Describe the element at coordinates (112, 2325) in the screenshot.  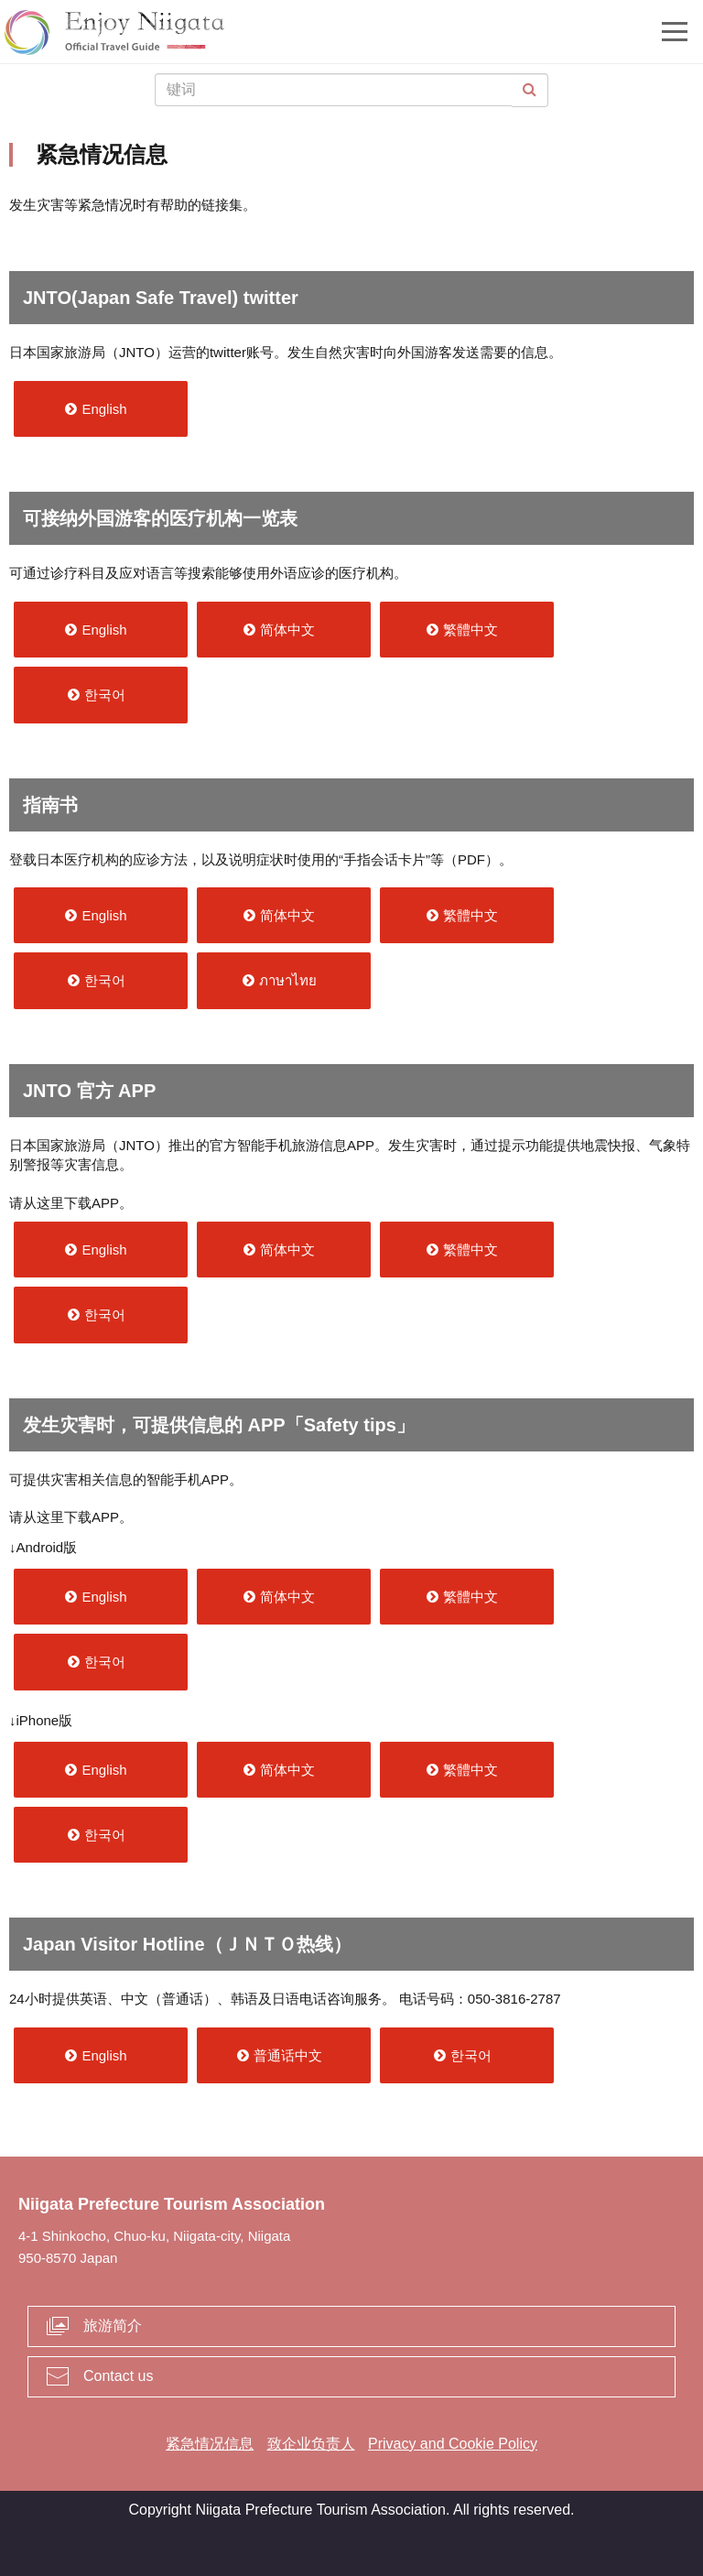
I see `旅游简介` at that location.